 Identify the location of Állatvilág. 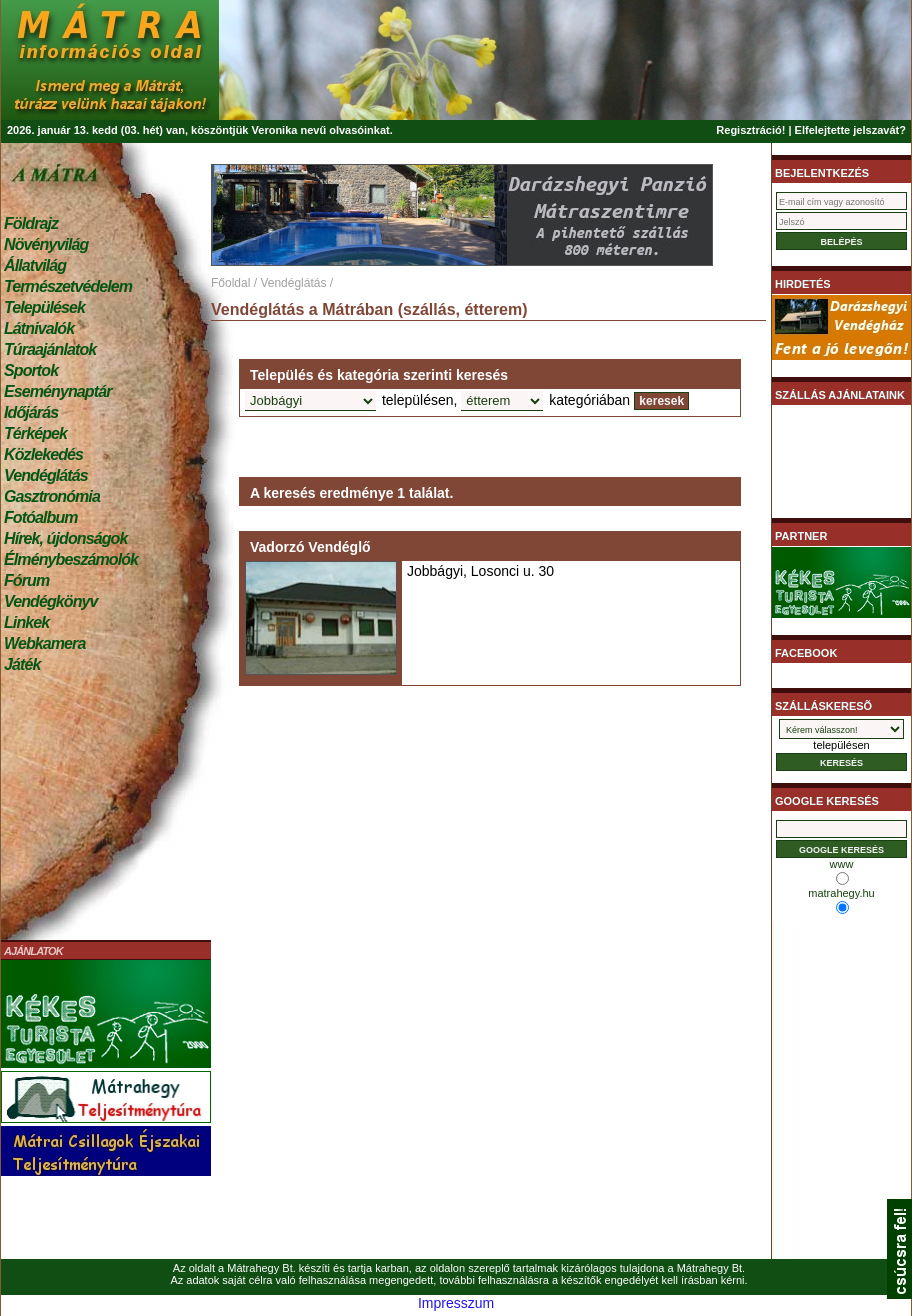
(35, 265).